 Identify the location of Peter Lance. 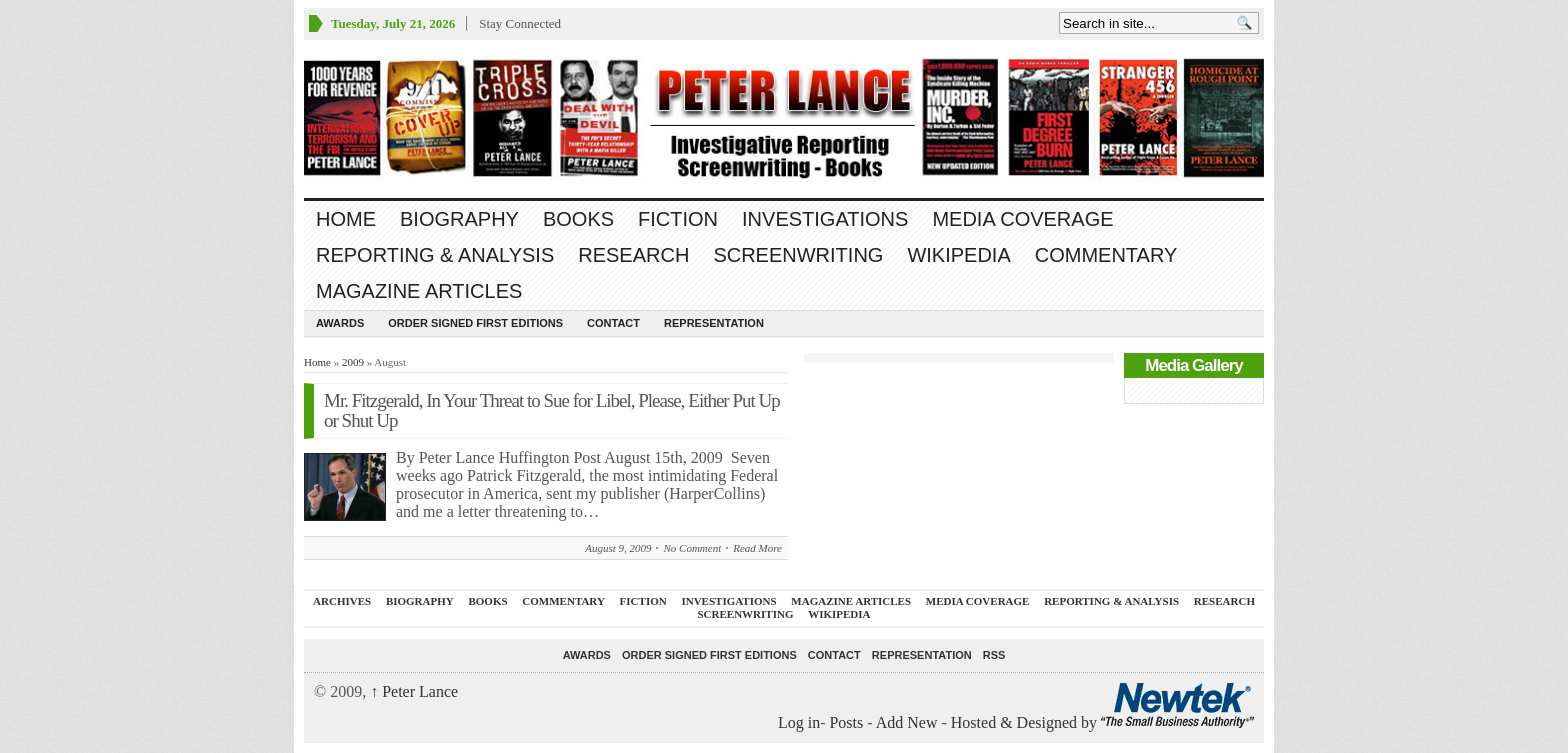
(414, 691).